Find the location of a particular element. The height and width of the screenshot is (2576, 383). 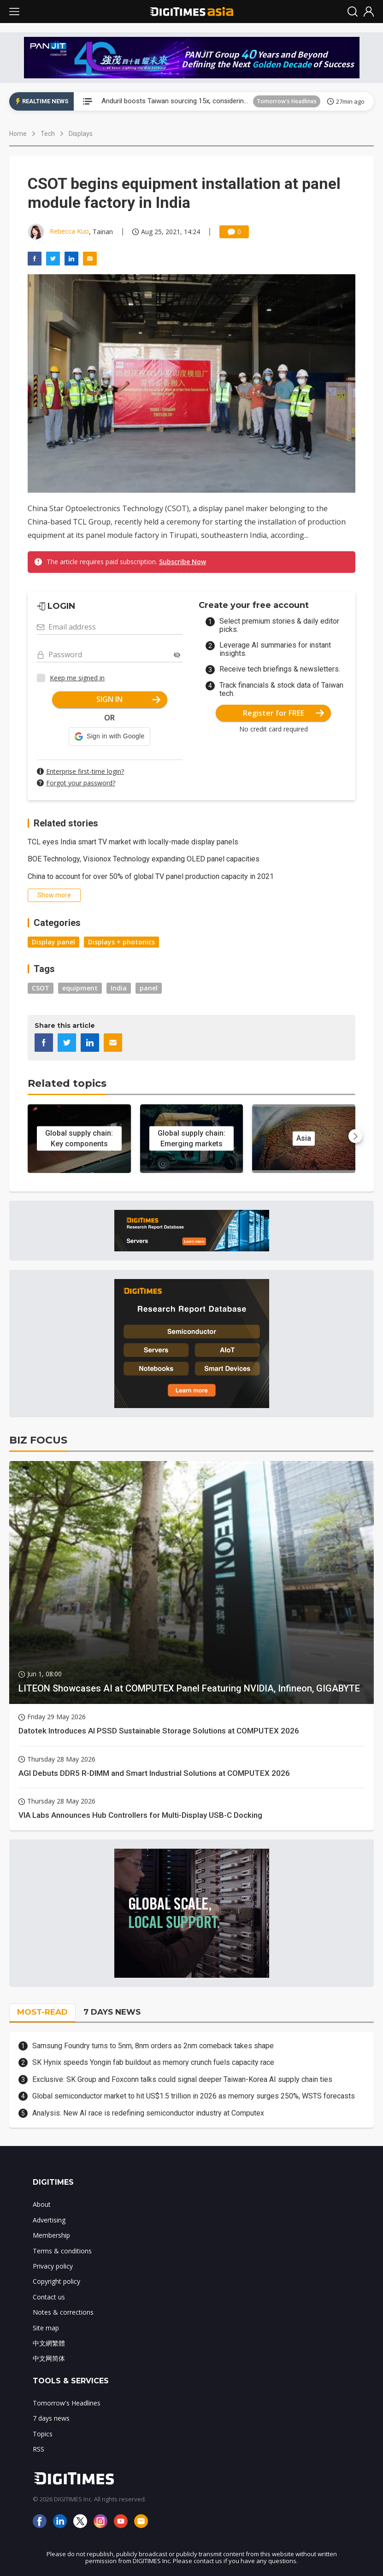

Terms & conditions is located at coordinates (62, 2250).